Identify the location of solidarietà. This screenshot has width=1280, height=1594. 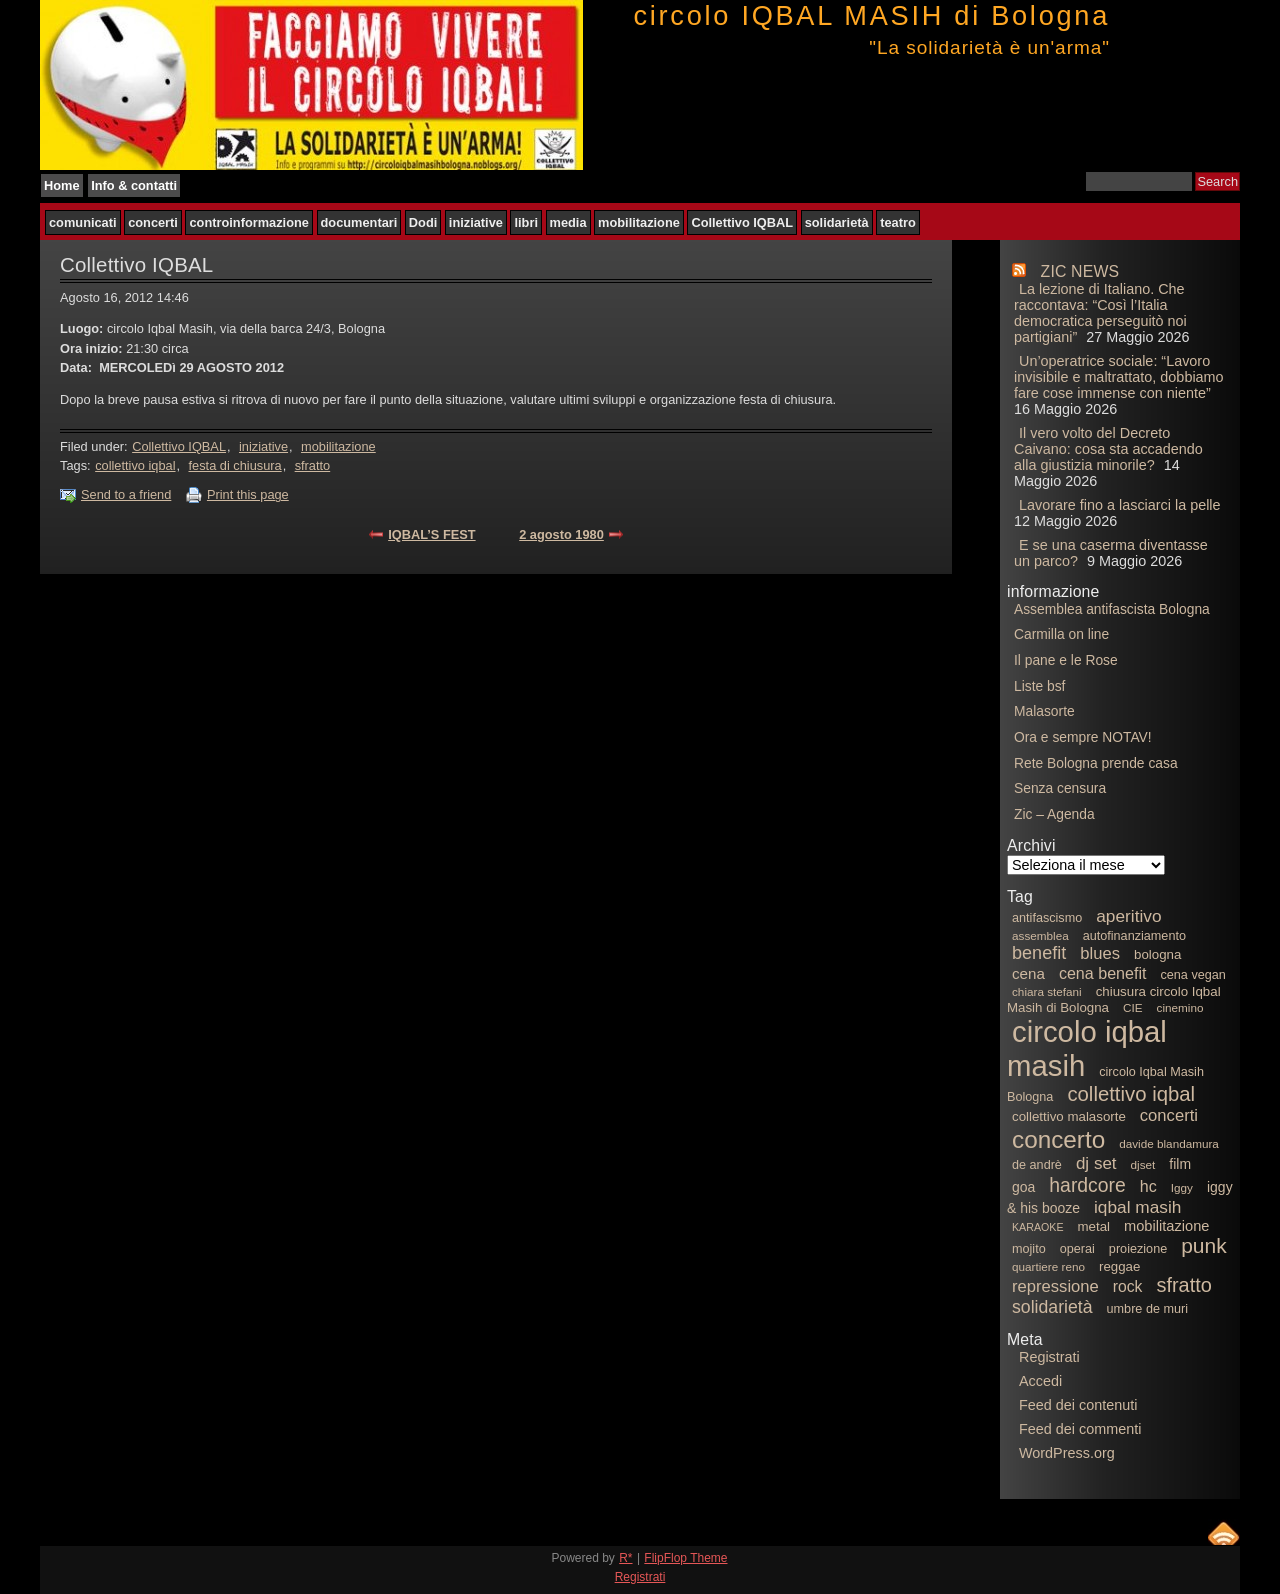
(837, 222).